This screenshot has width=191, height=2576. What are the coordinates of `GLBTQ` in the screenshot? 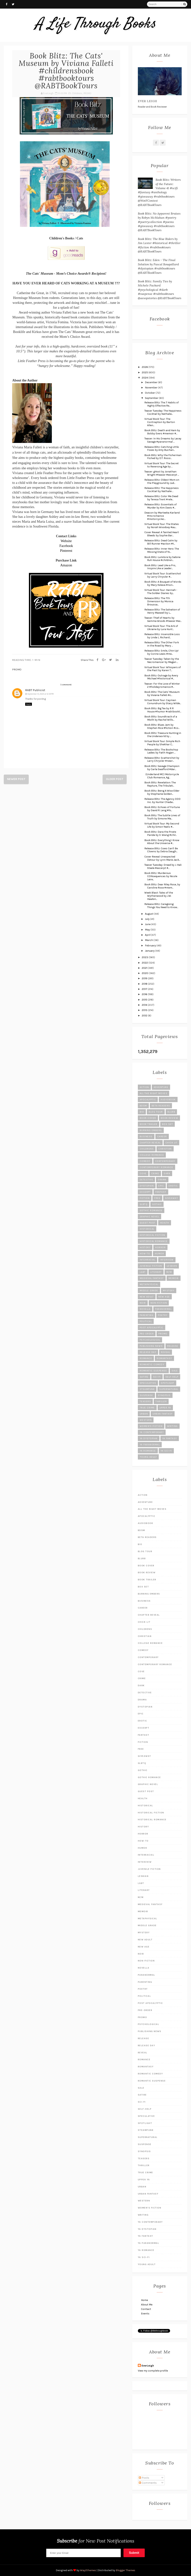 It's located at (144, 1204).